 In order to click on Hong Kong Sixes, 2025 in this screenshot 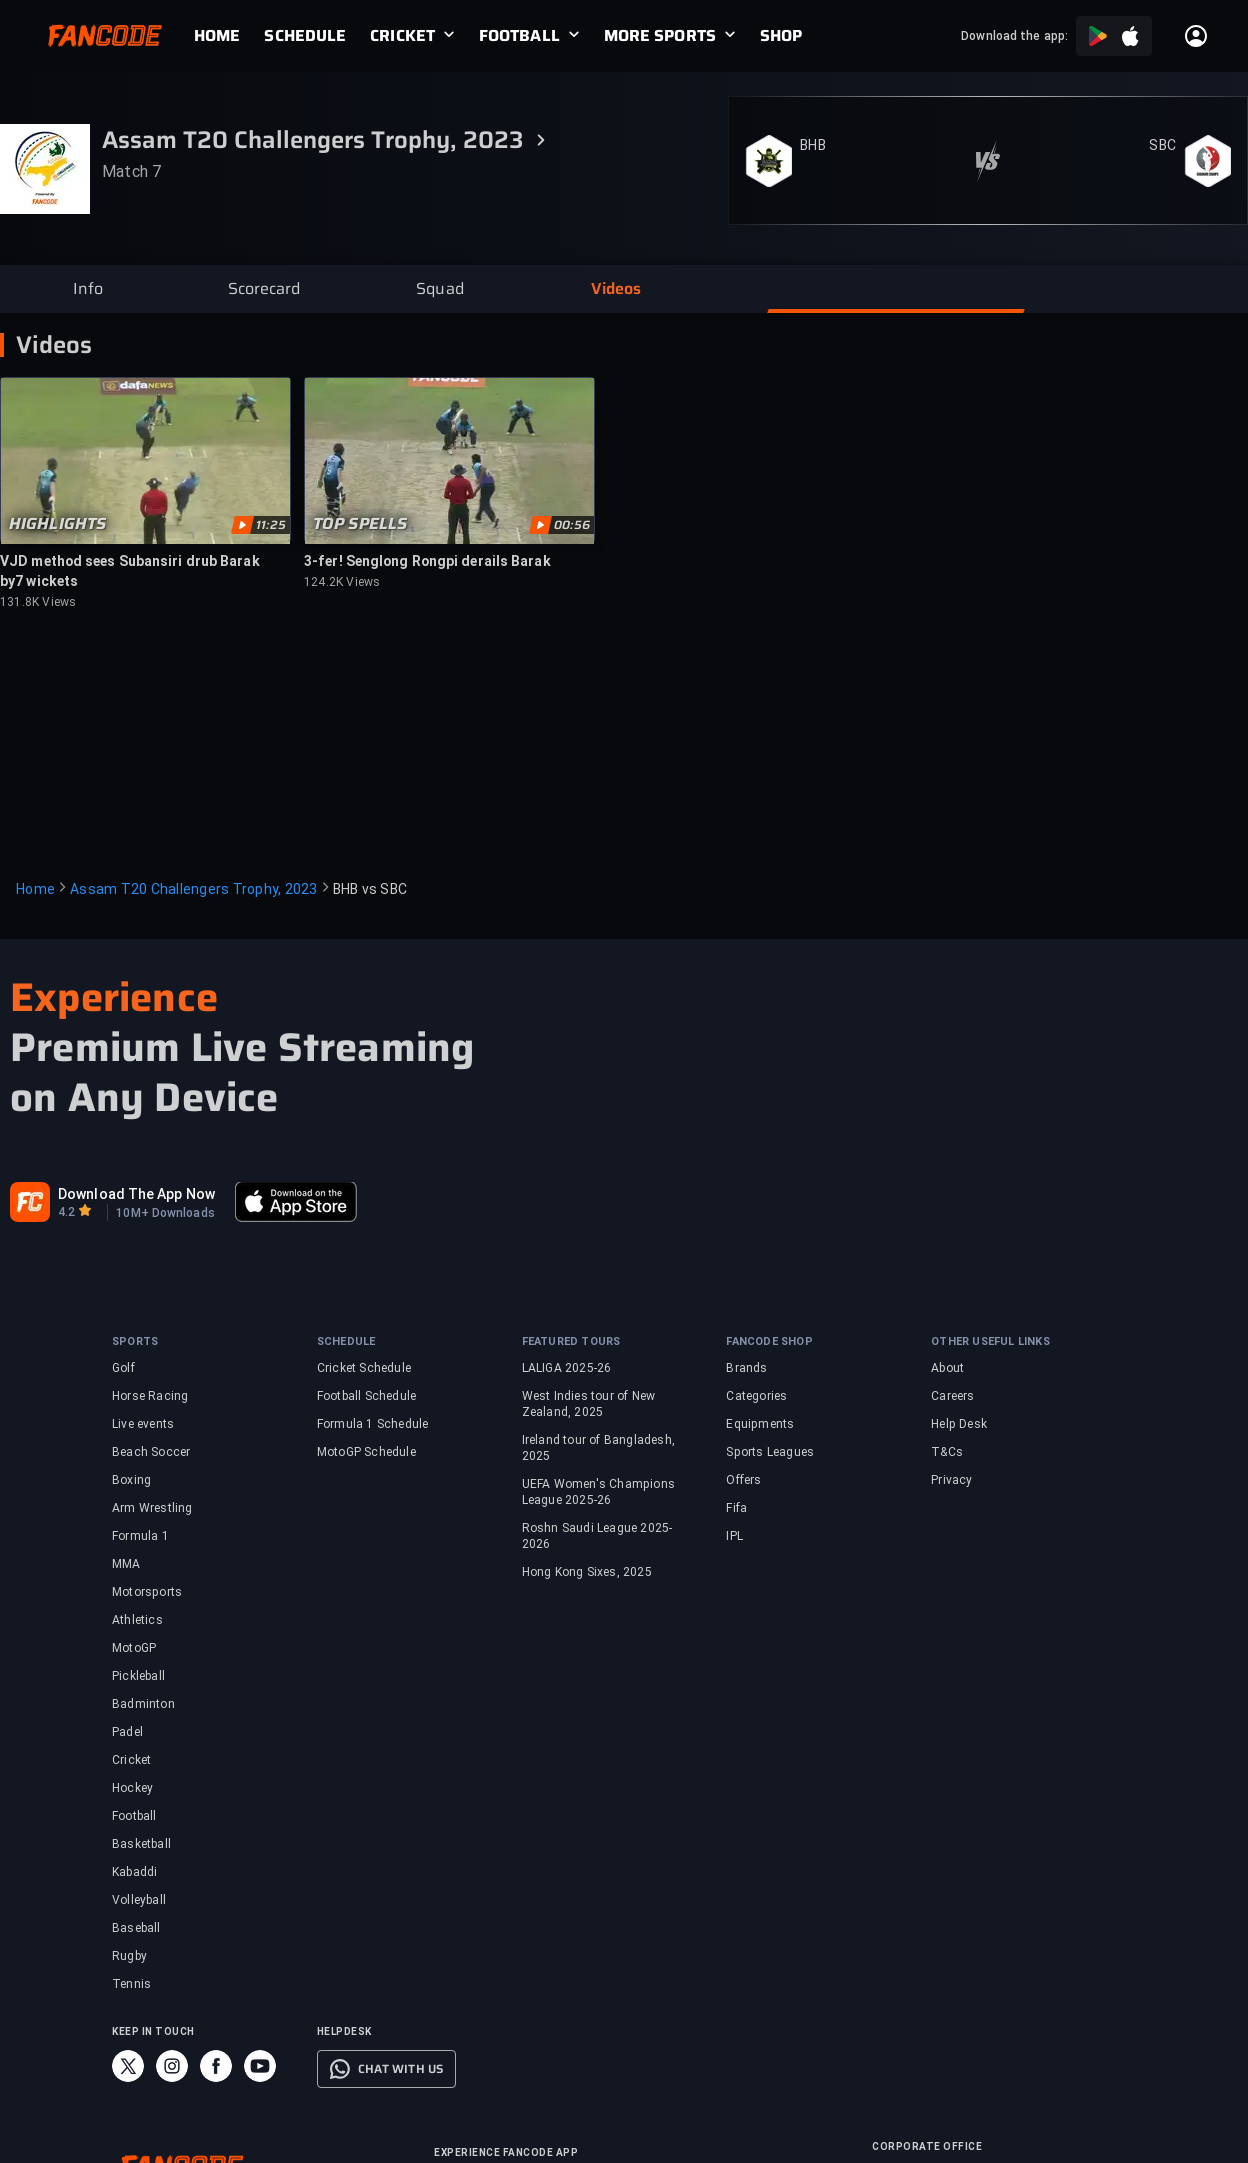, I will do `click(587, 1572)`.